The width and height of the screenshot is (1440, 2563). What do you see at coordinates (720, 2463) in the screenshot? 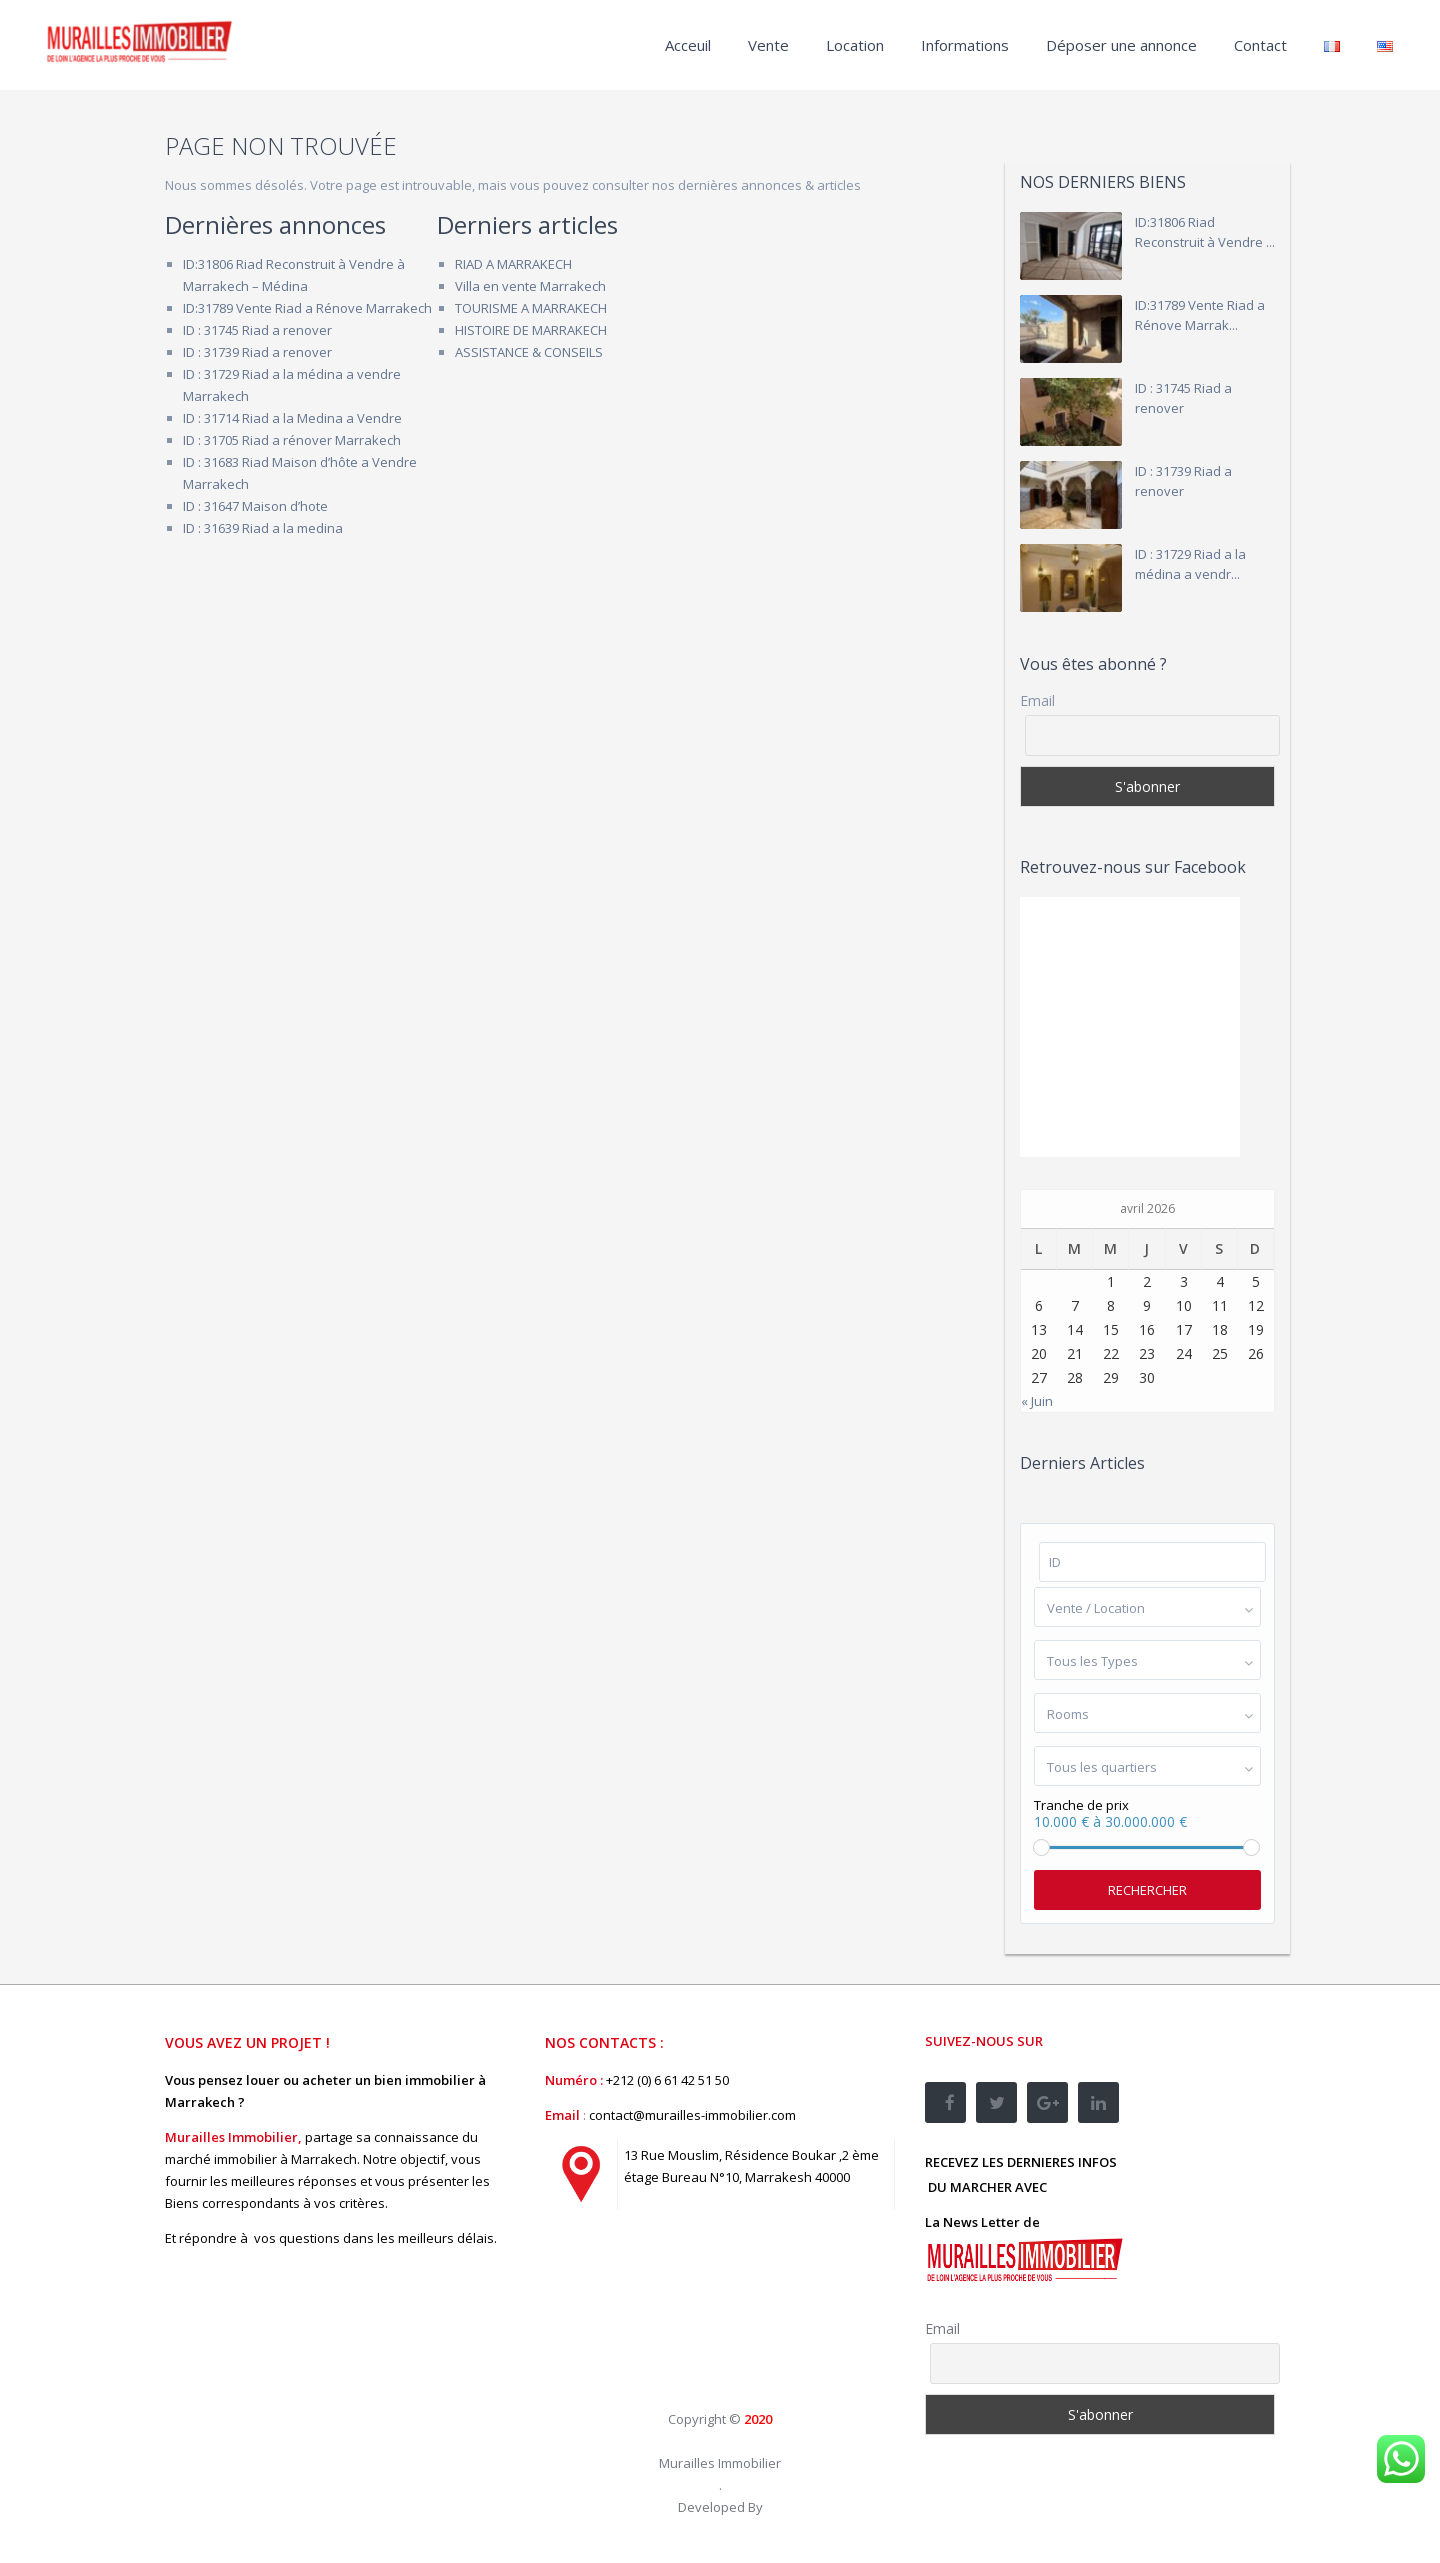
I see `Murailles Immobilier` at bounding box center [720, 2463].